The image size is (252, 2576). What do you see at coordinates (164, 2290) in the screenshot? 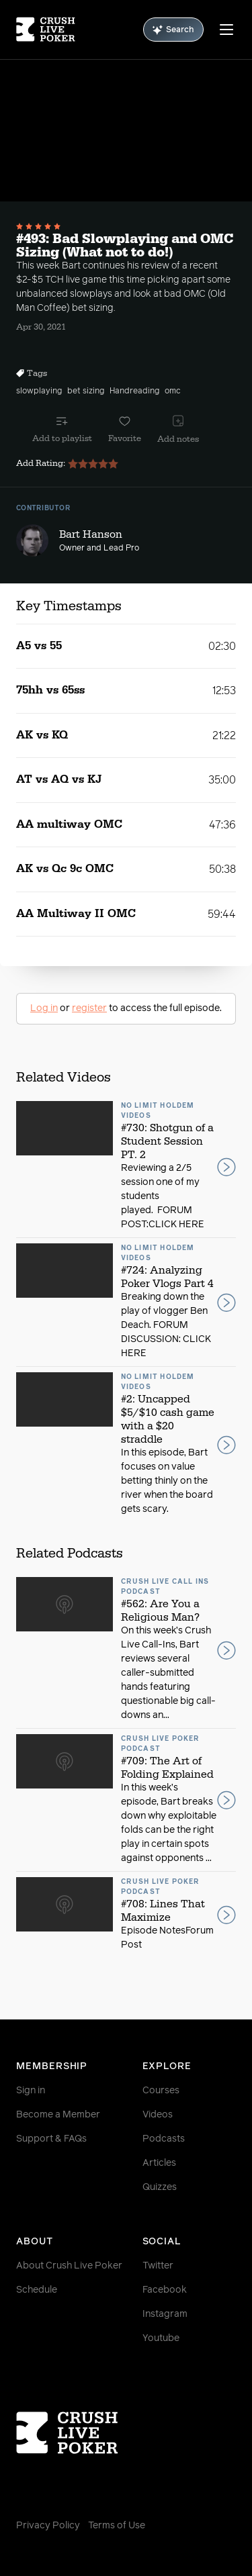
I see `Facebook` at bounding box center [164, 2290].